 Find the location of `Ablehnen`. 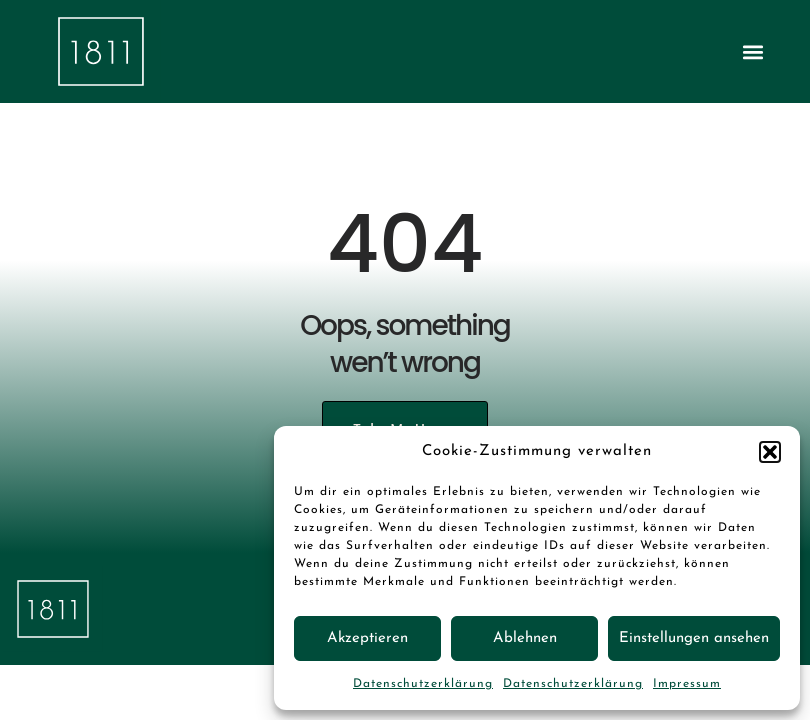

Ablehnen is located at coordinates (525, 638).